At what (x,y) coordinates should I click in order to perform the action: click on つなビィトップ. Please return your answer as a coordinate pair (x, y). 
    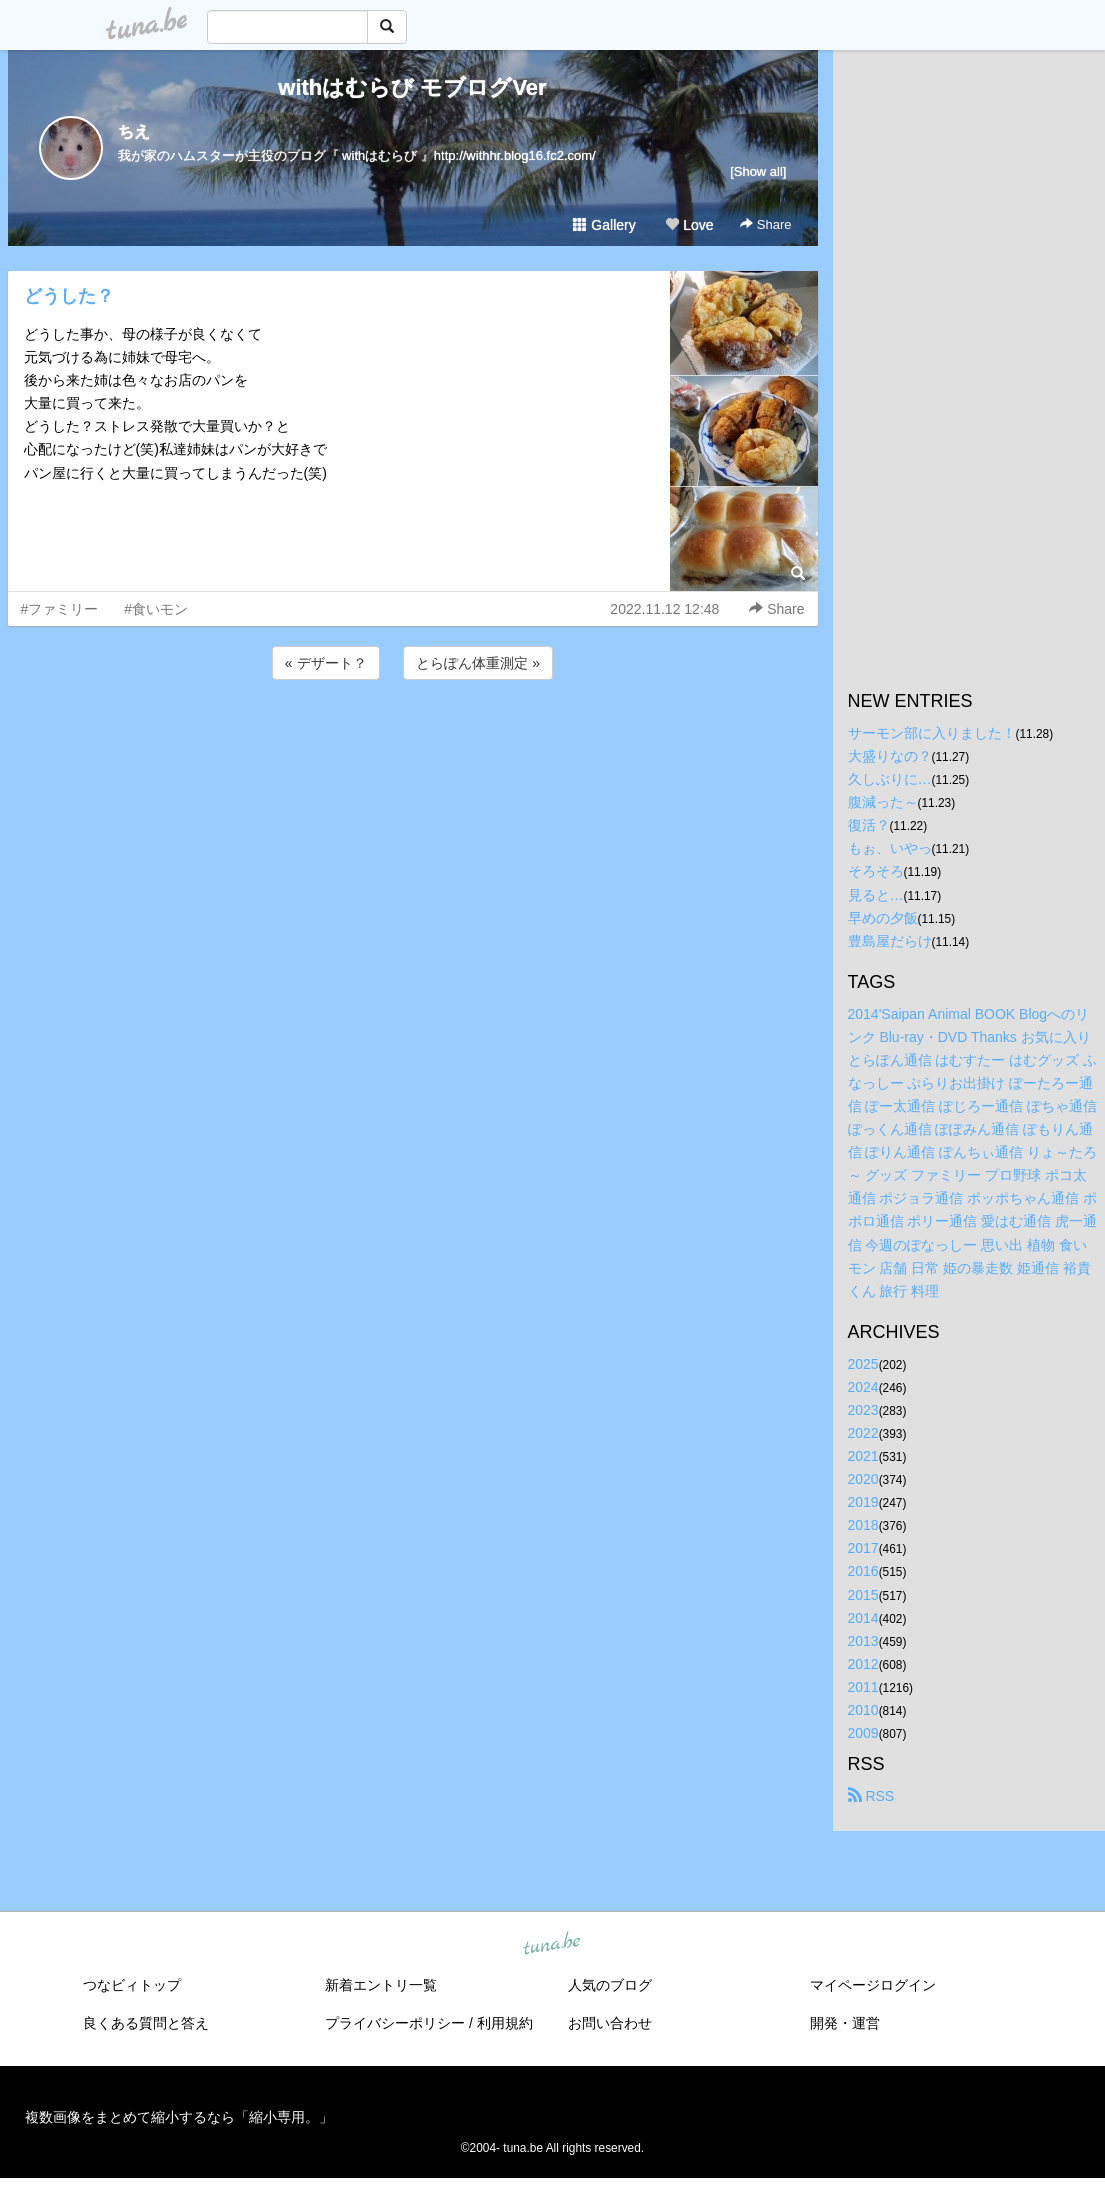
    Looking at the image, I should click on (132, 1985).